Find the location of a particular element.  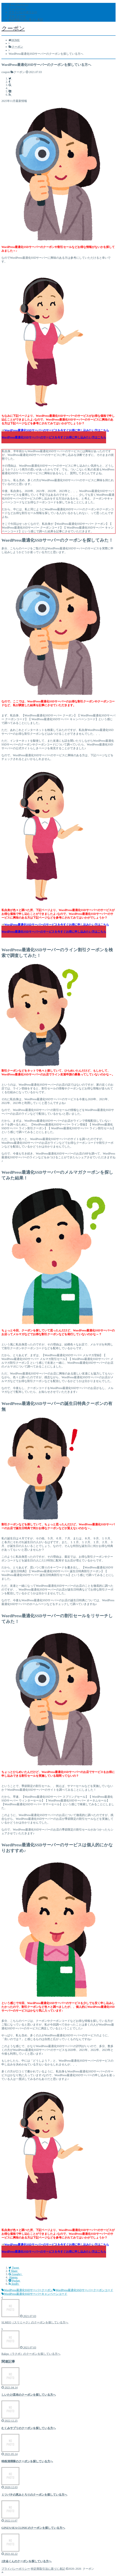

プロフィール is located at coordinates (17, 15).